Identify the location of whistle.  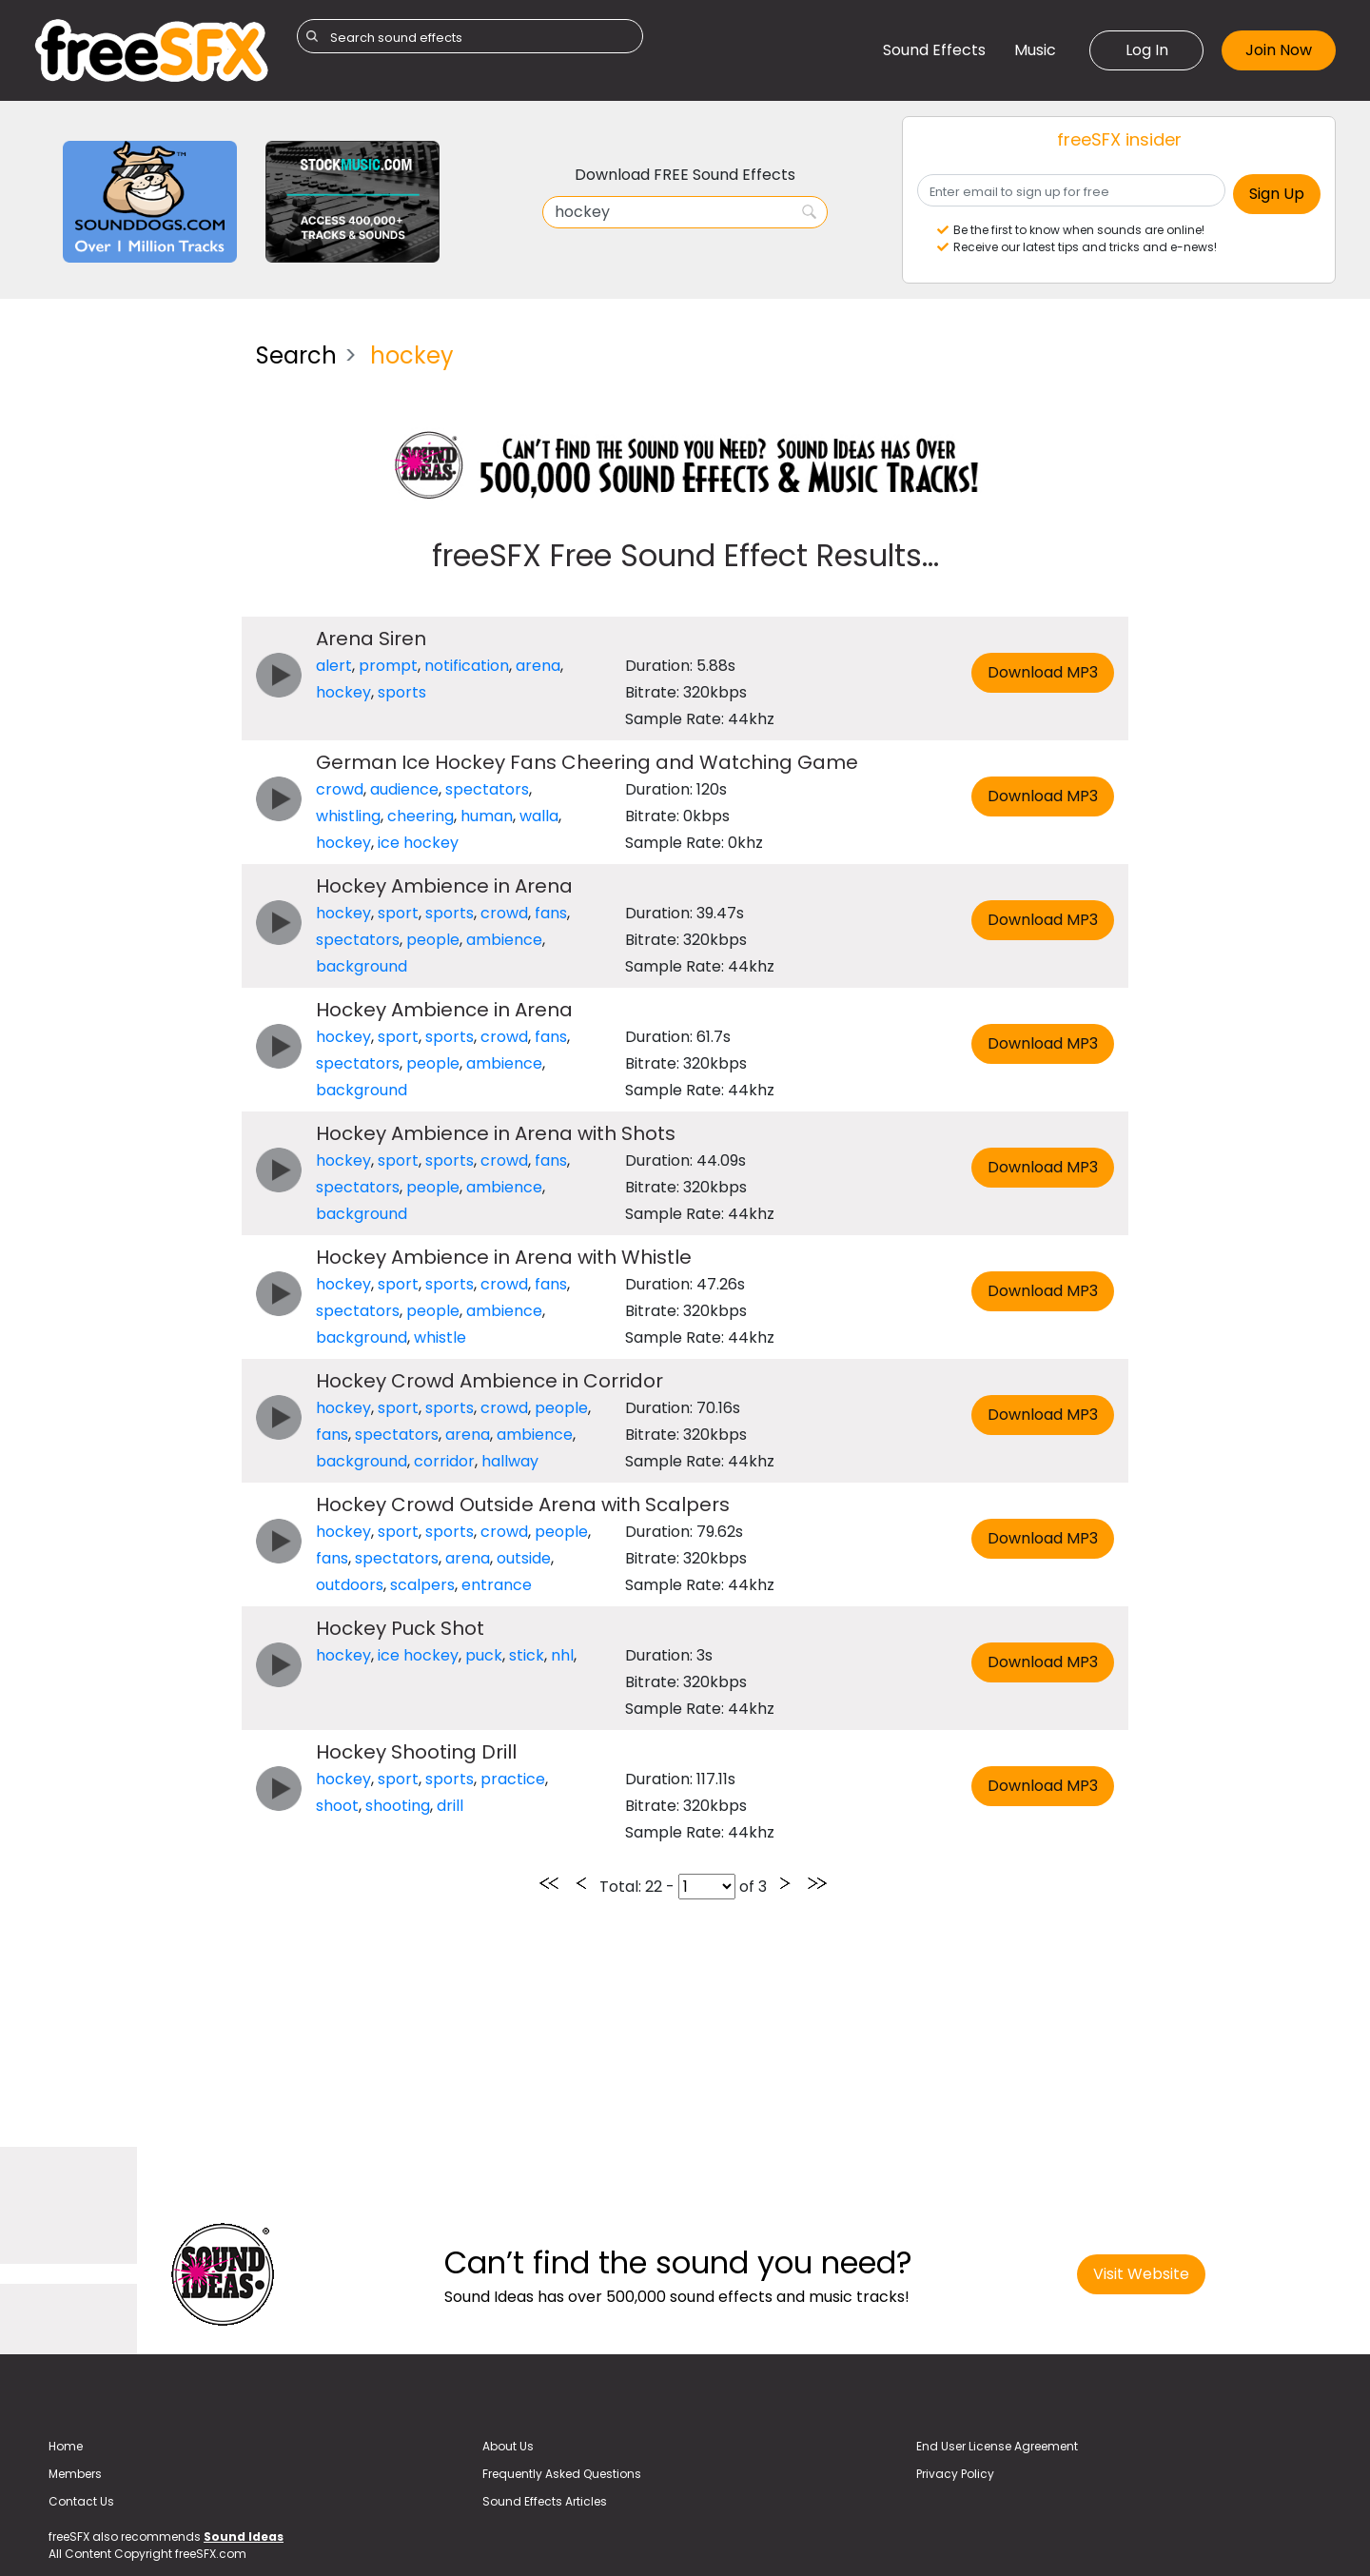
(440, 1337).